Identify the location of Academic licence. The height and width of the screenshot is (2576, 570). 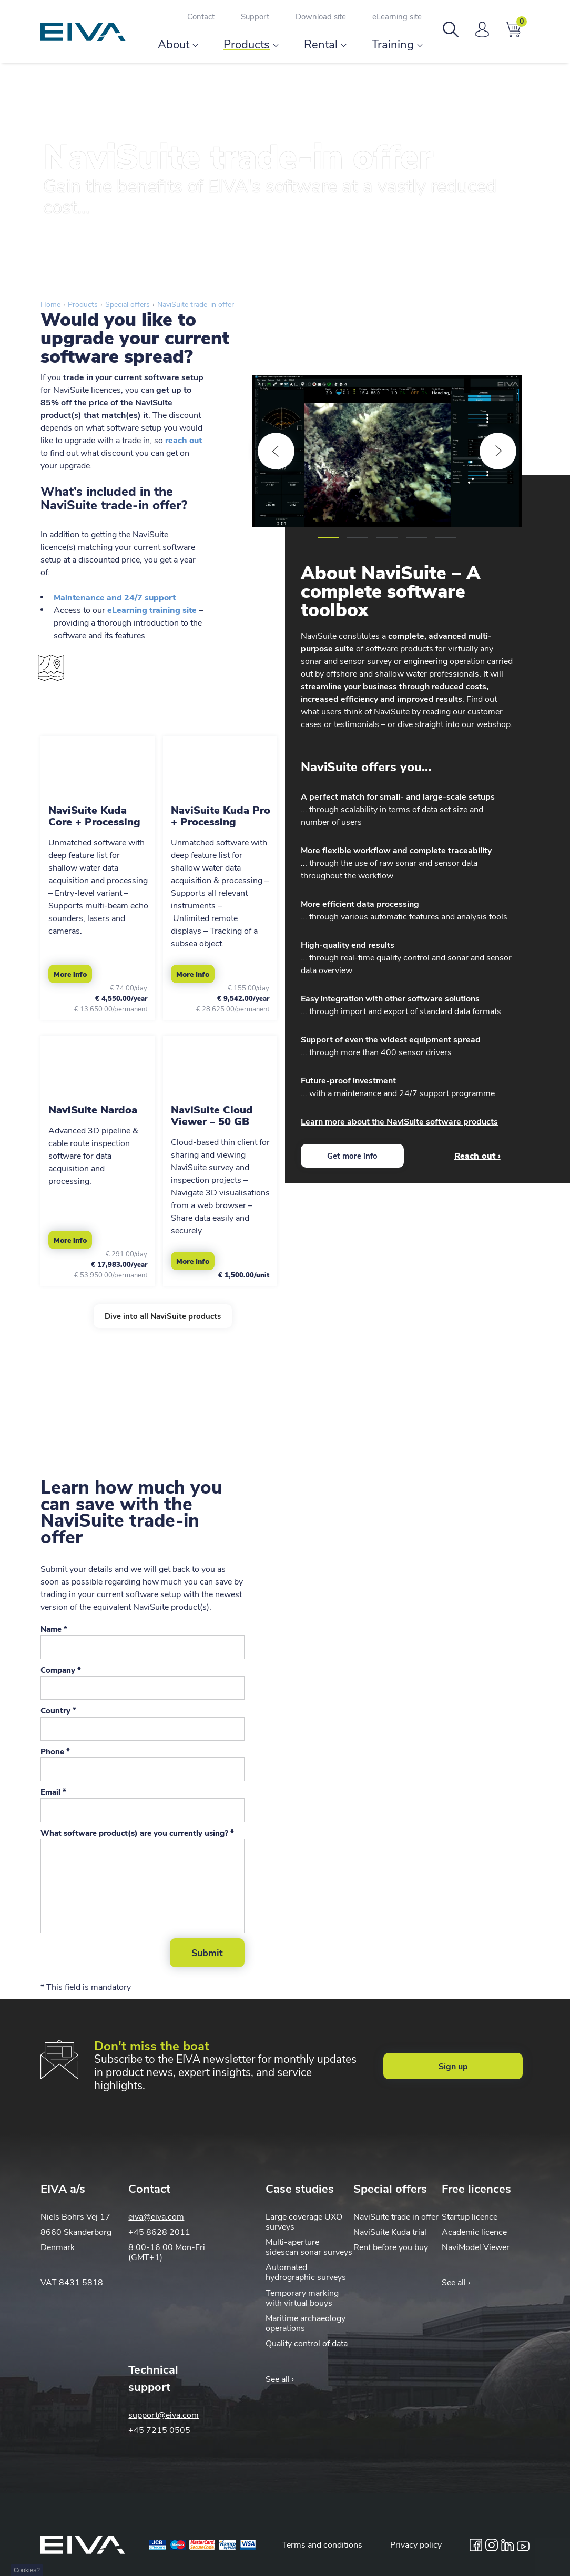
(474, 2232).